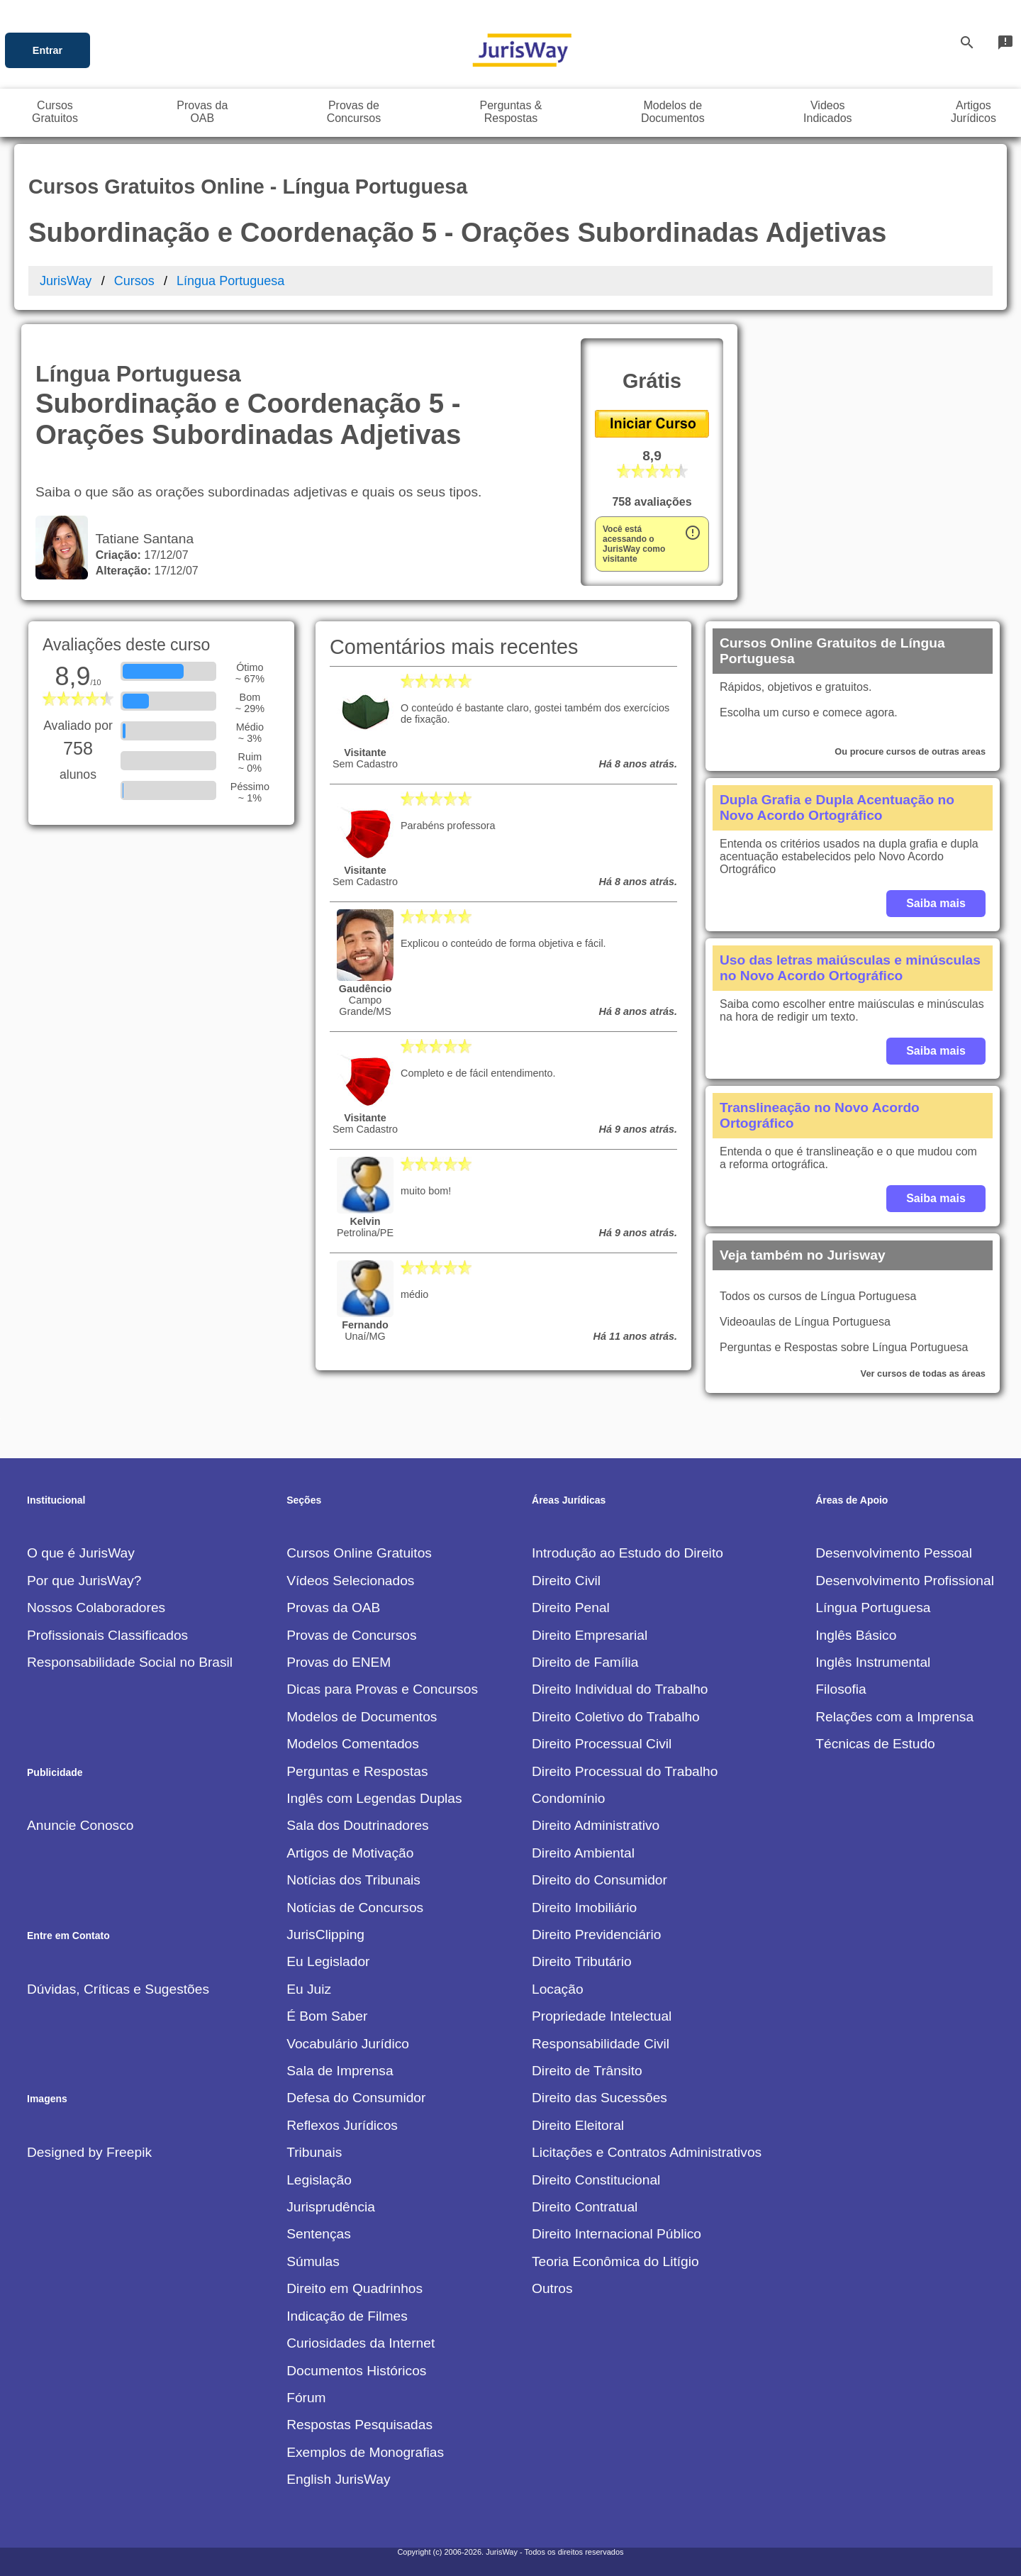  Describe the element at coordinates (616, 1716) in the screenshot. I see `Direito Coletivo do Trabalho` at that location.